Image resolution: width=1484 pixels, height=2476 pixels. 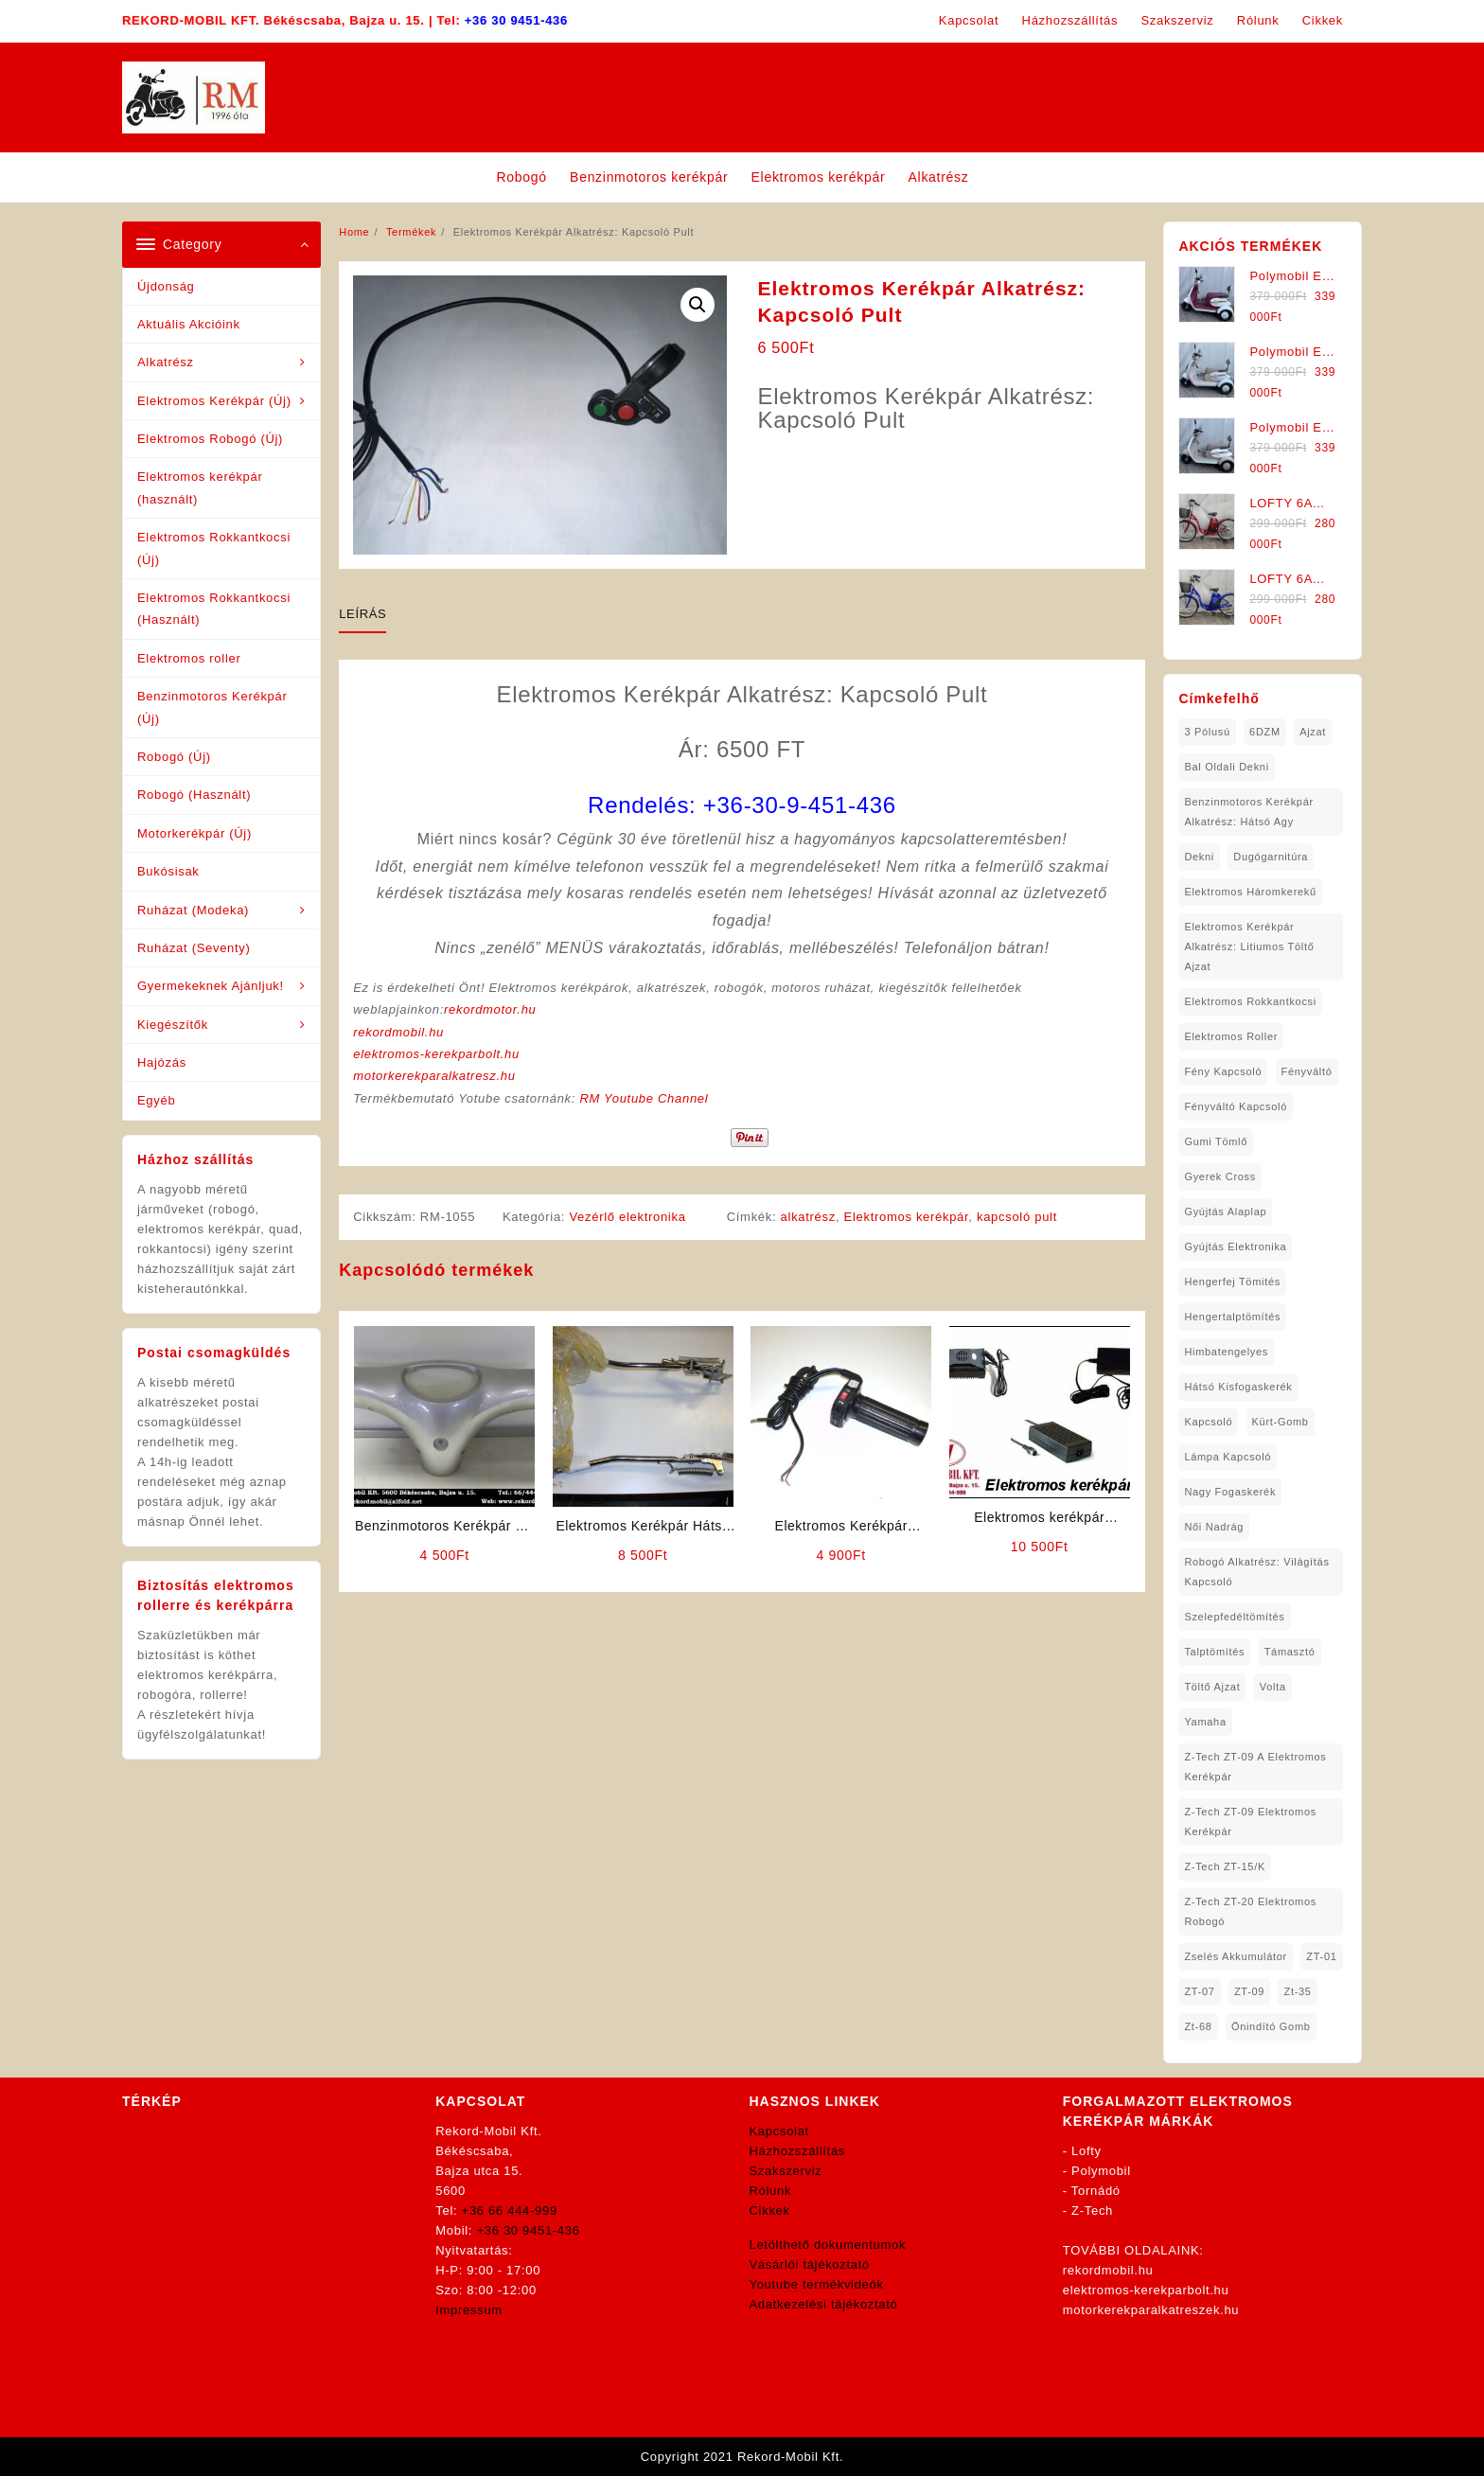 What do you see at coordinates (1270, 856) in the screenshot?
I see `dugógarnitúra [dugógarnitúra (1 elem)]` at bounding box center [1270, 856].